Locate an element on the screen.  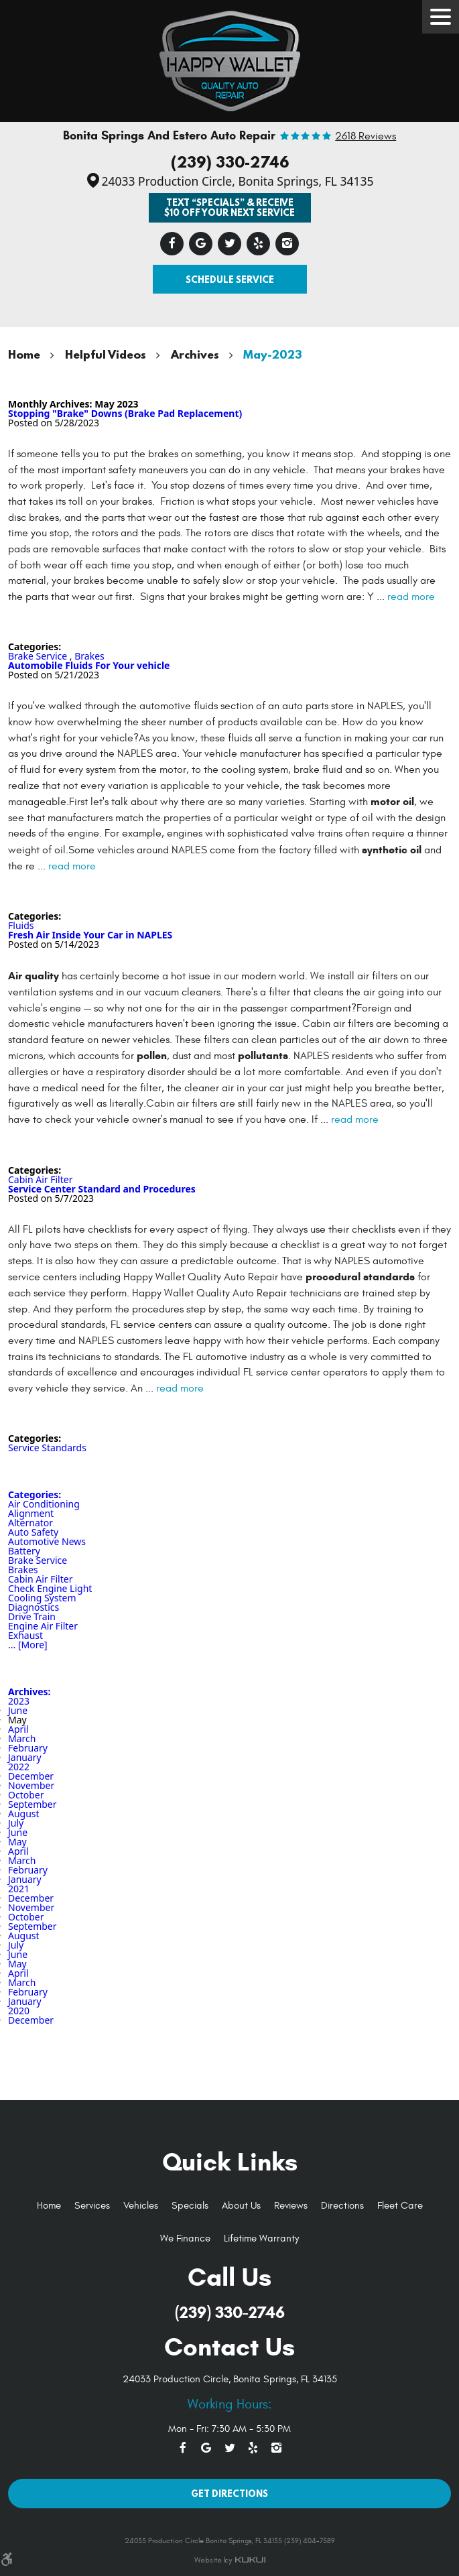
February is located at coordinates (28, 1747).